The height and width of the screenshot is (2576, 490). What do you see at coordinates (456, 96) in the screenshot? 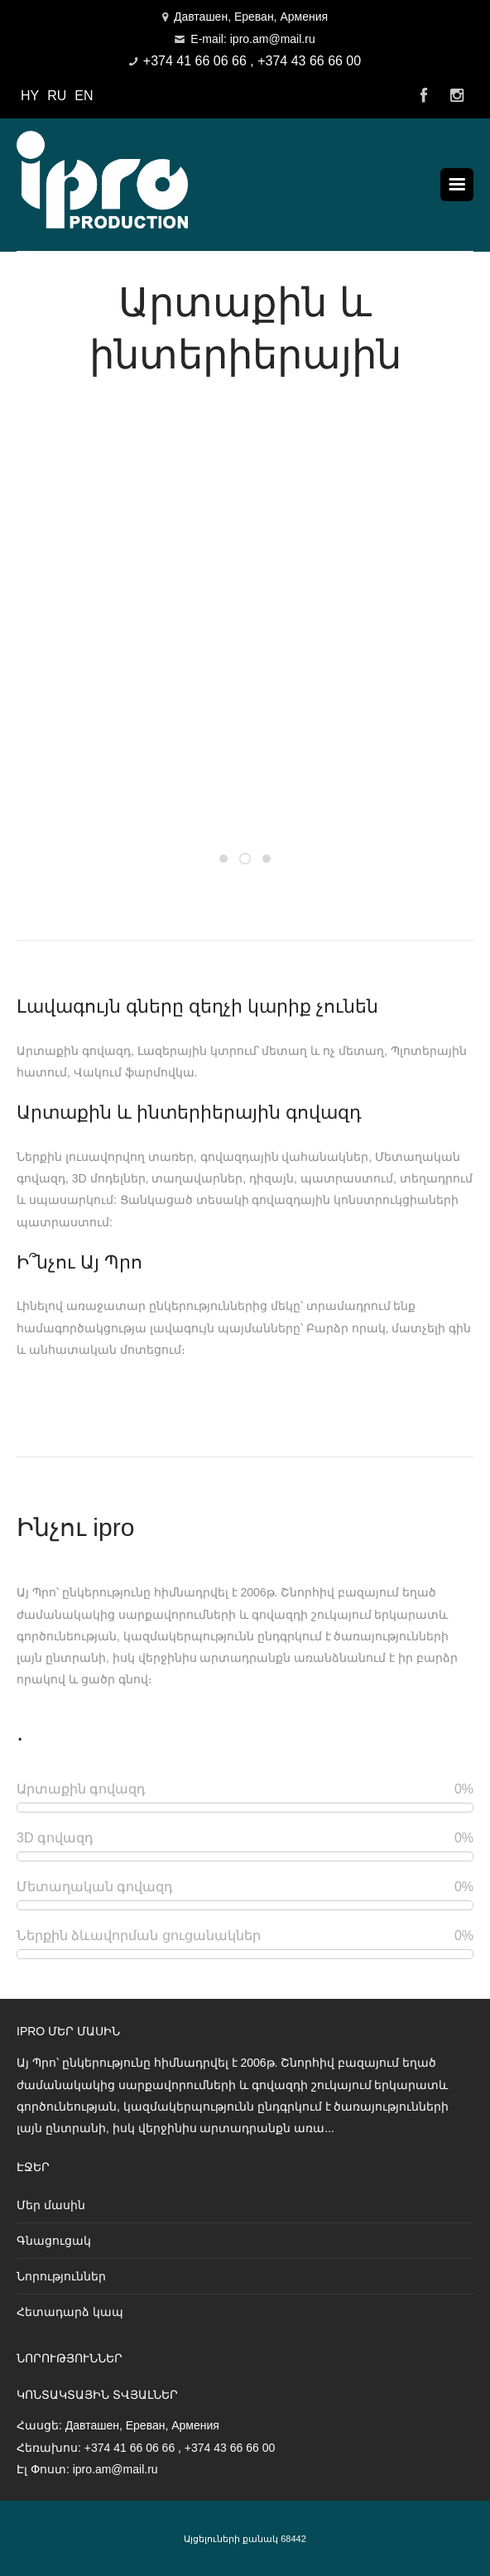
I see `Instagram` at bounding box center [456, 96].